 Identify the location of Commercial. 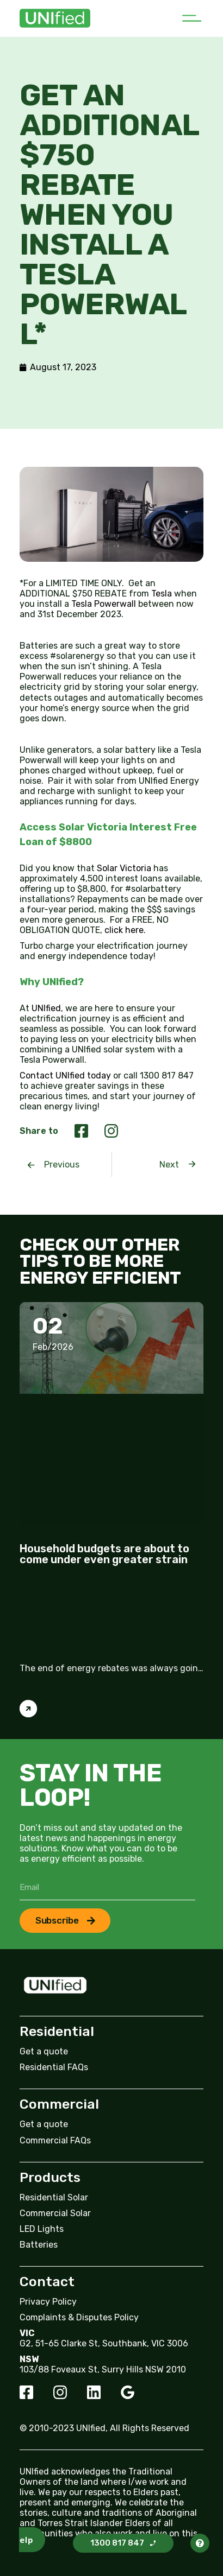
(59, 2104).